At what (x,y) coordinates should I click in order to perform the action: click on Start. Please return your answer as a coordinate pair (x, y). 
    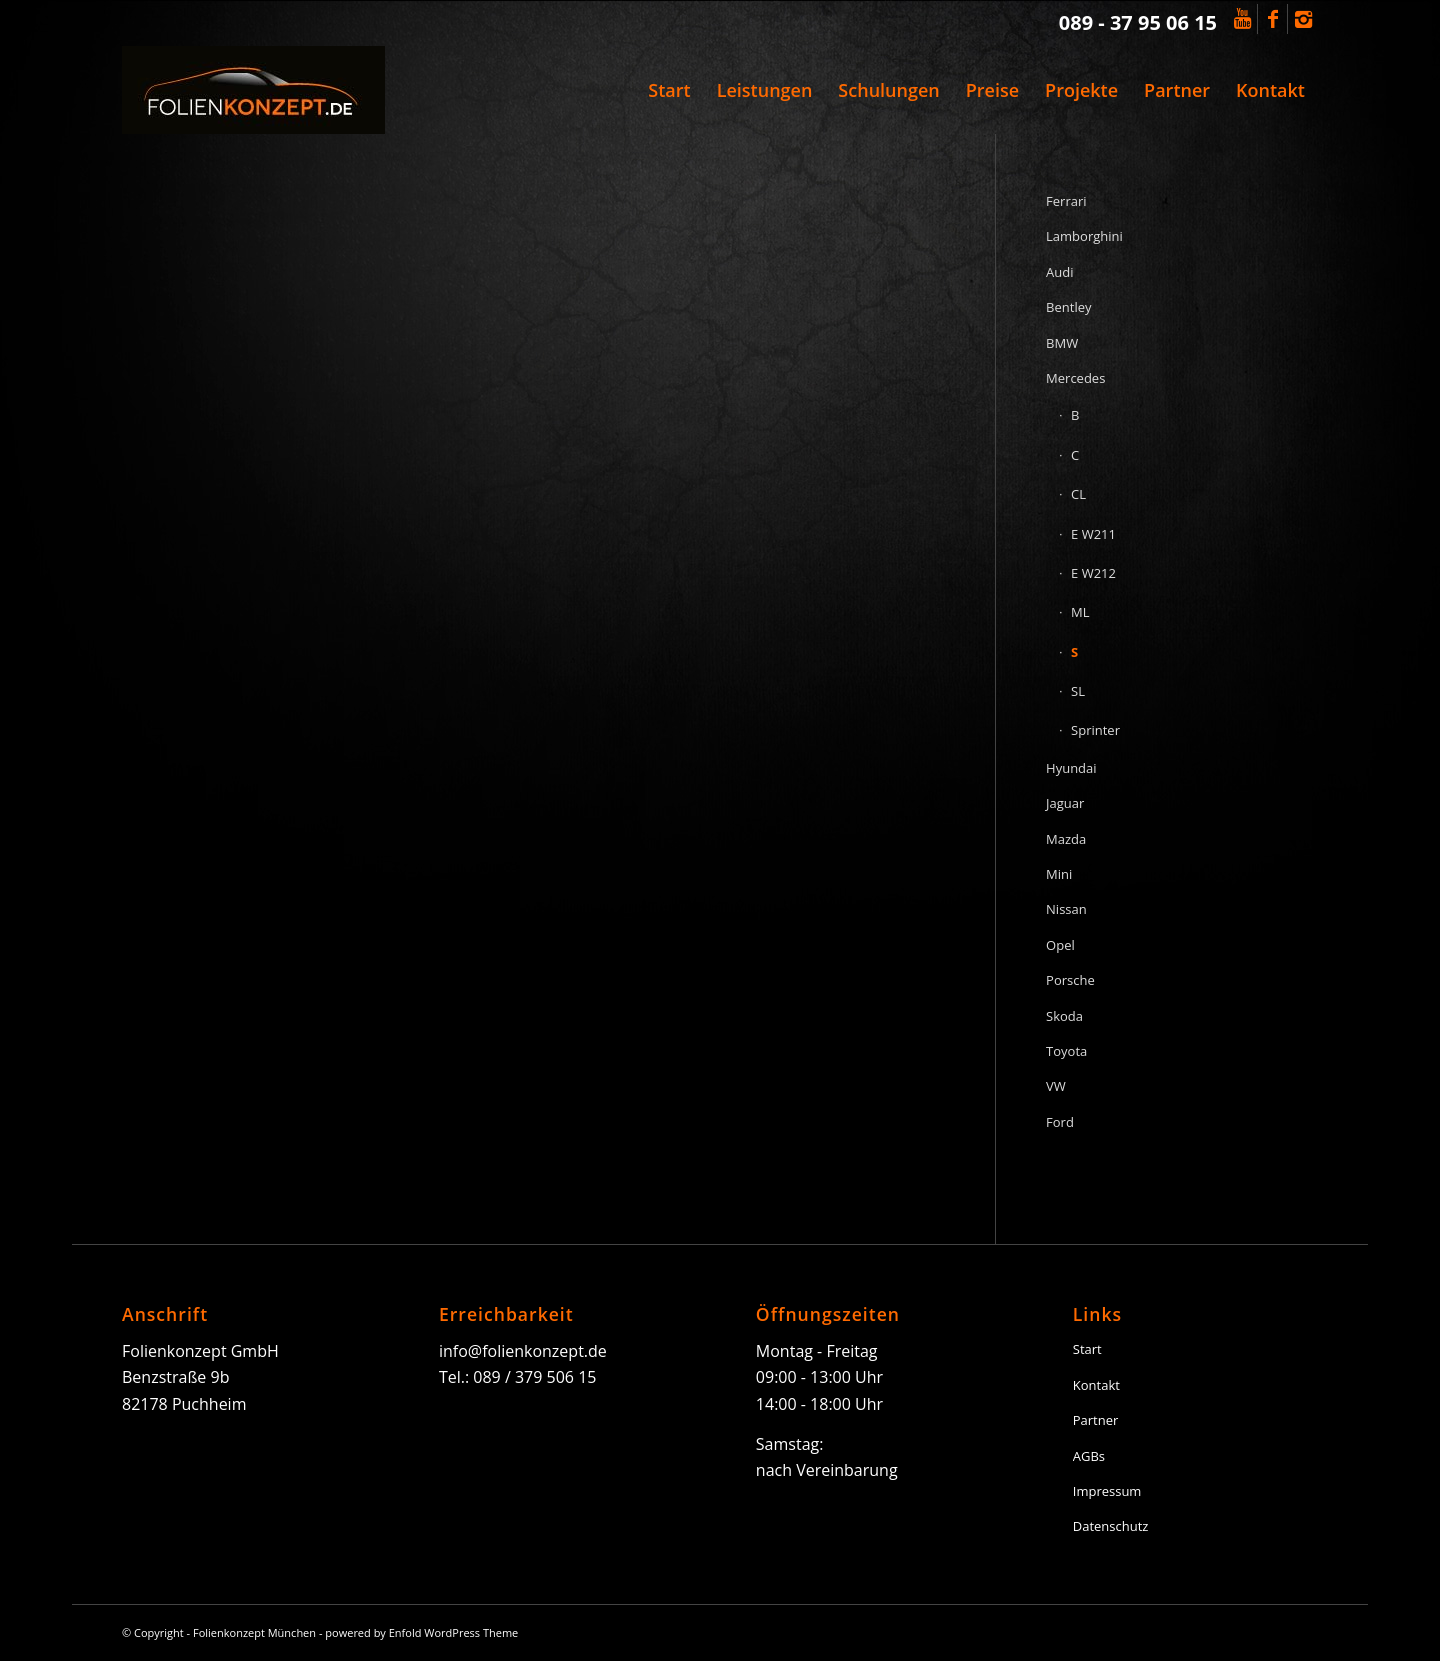
    Looking at the image, I should click on (1087, 1349).